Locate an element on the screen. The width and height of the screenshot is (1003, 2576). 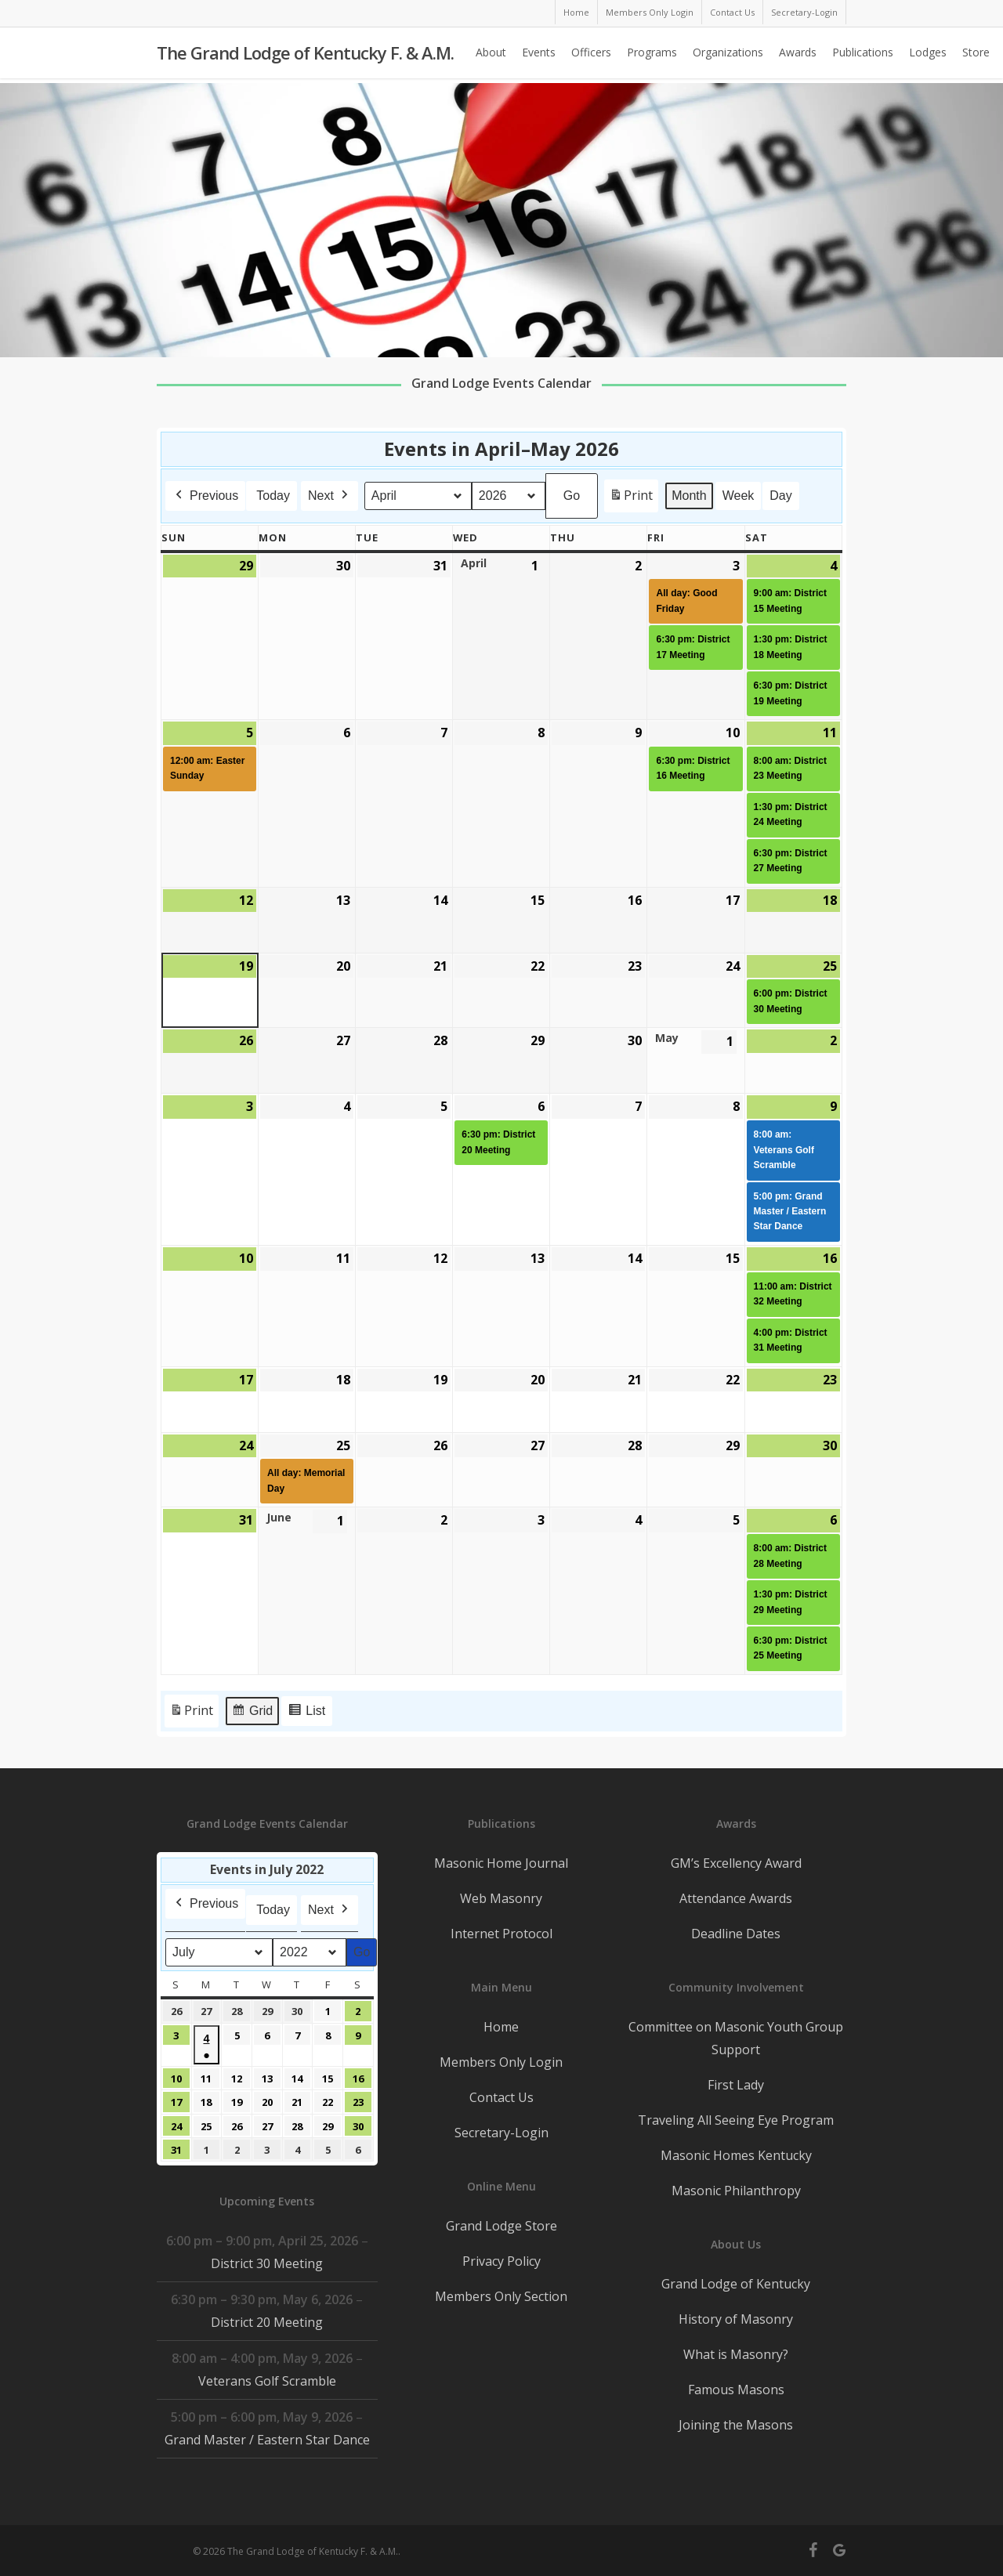
Print is located at coordinates (631, 498).